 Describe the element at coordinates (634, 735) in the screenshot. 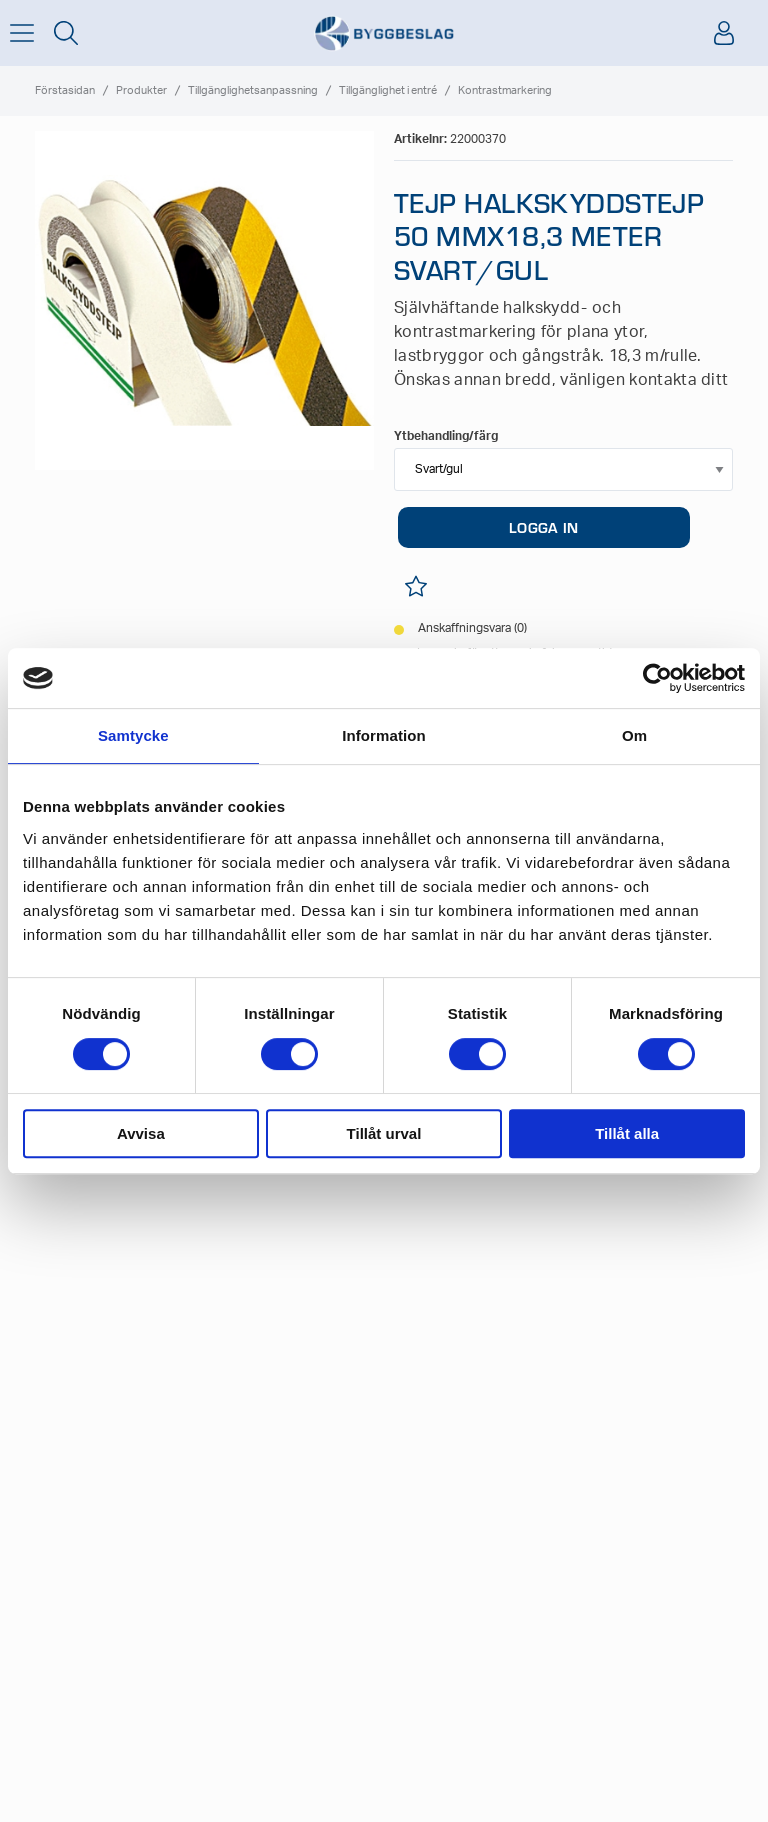

I see `Om [tab]` at that location.